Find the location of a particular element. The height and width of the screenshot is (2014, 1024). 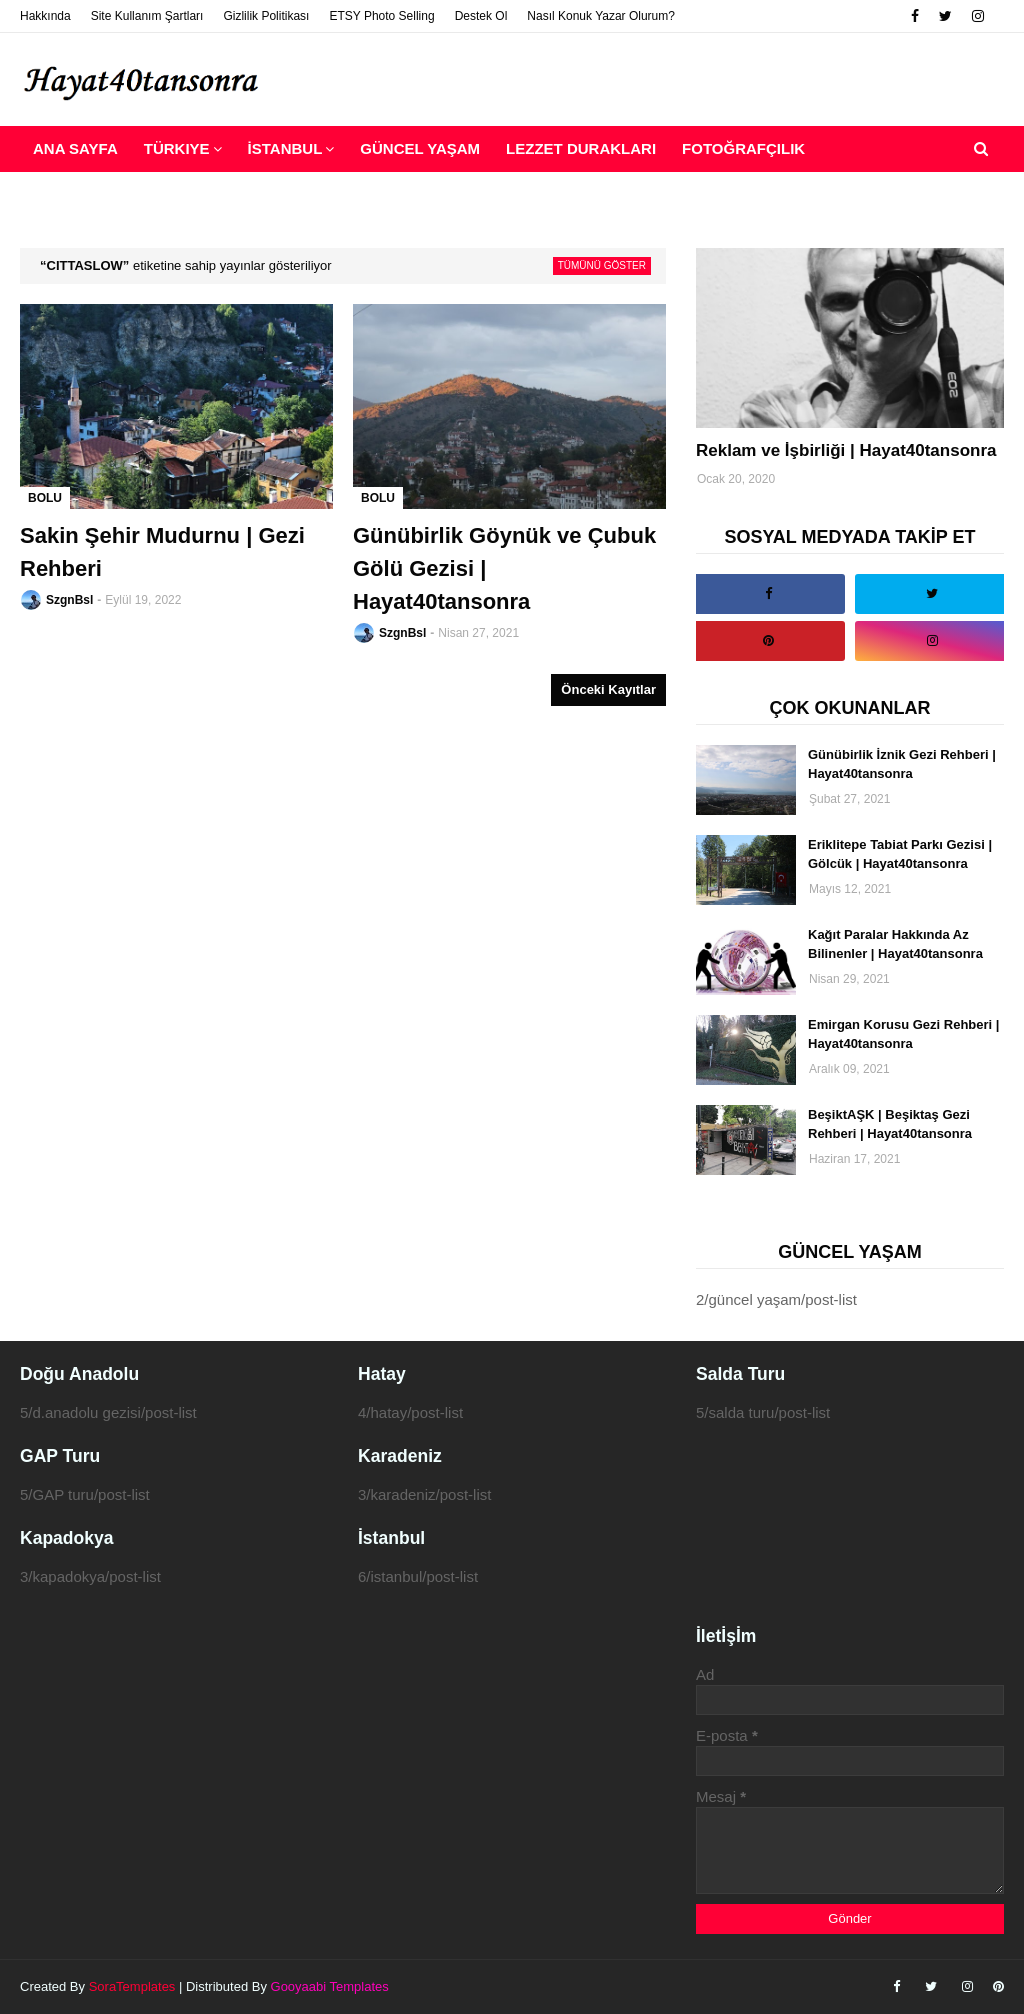

Gizlilik Politikası is located at coordinates (266, 16).